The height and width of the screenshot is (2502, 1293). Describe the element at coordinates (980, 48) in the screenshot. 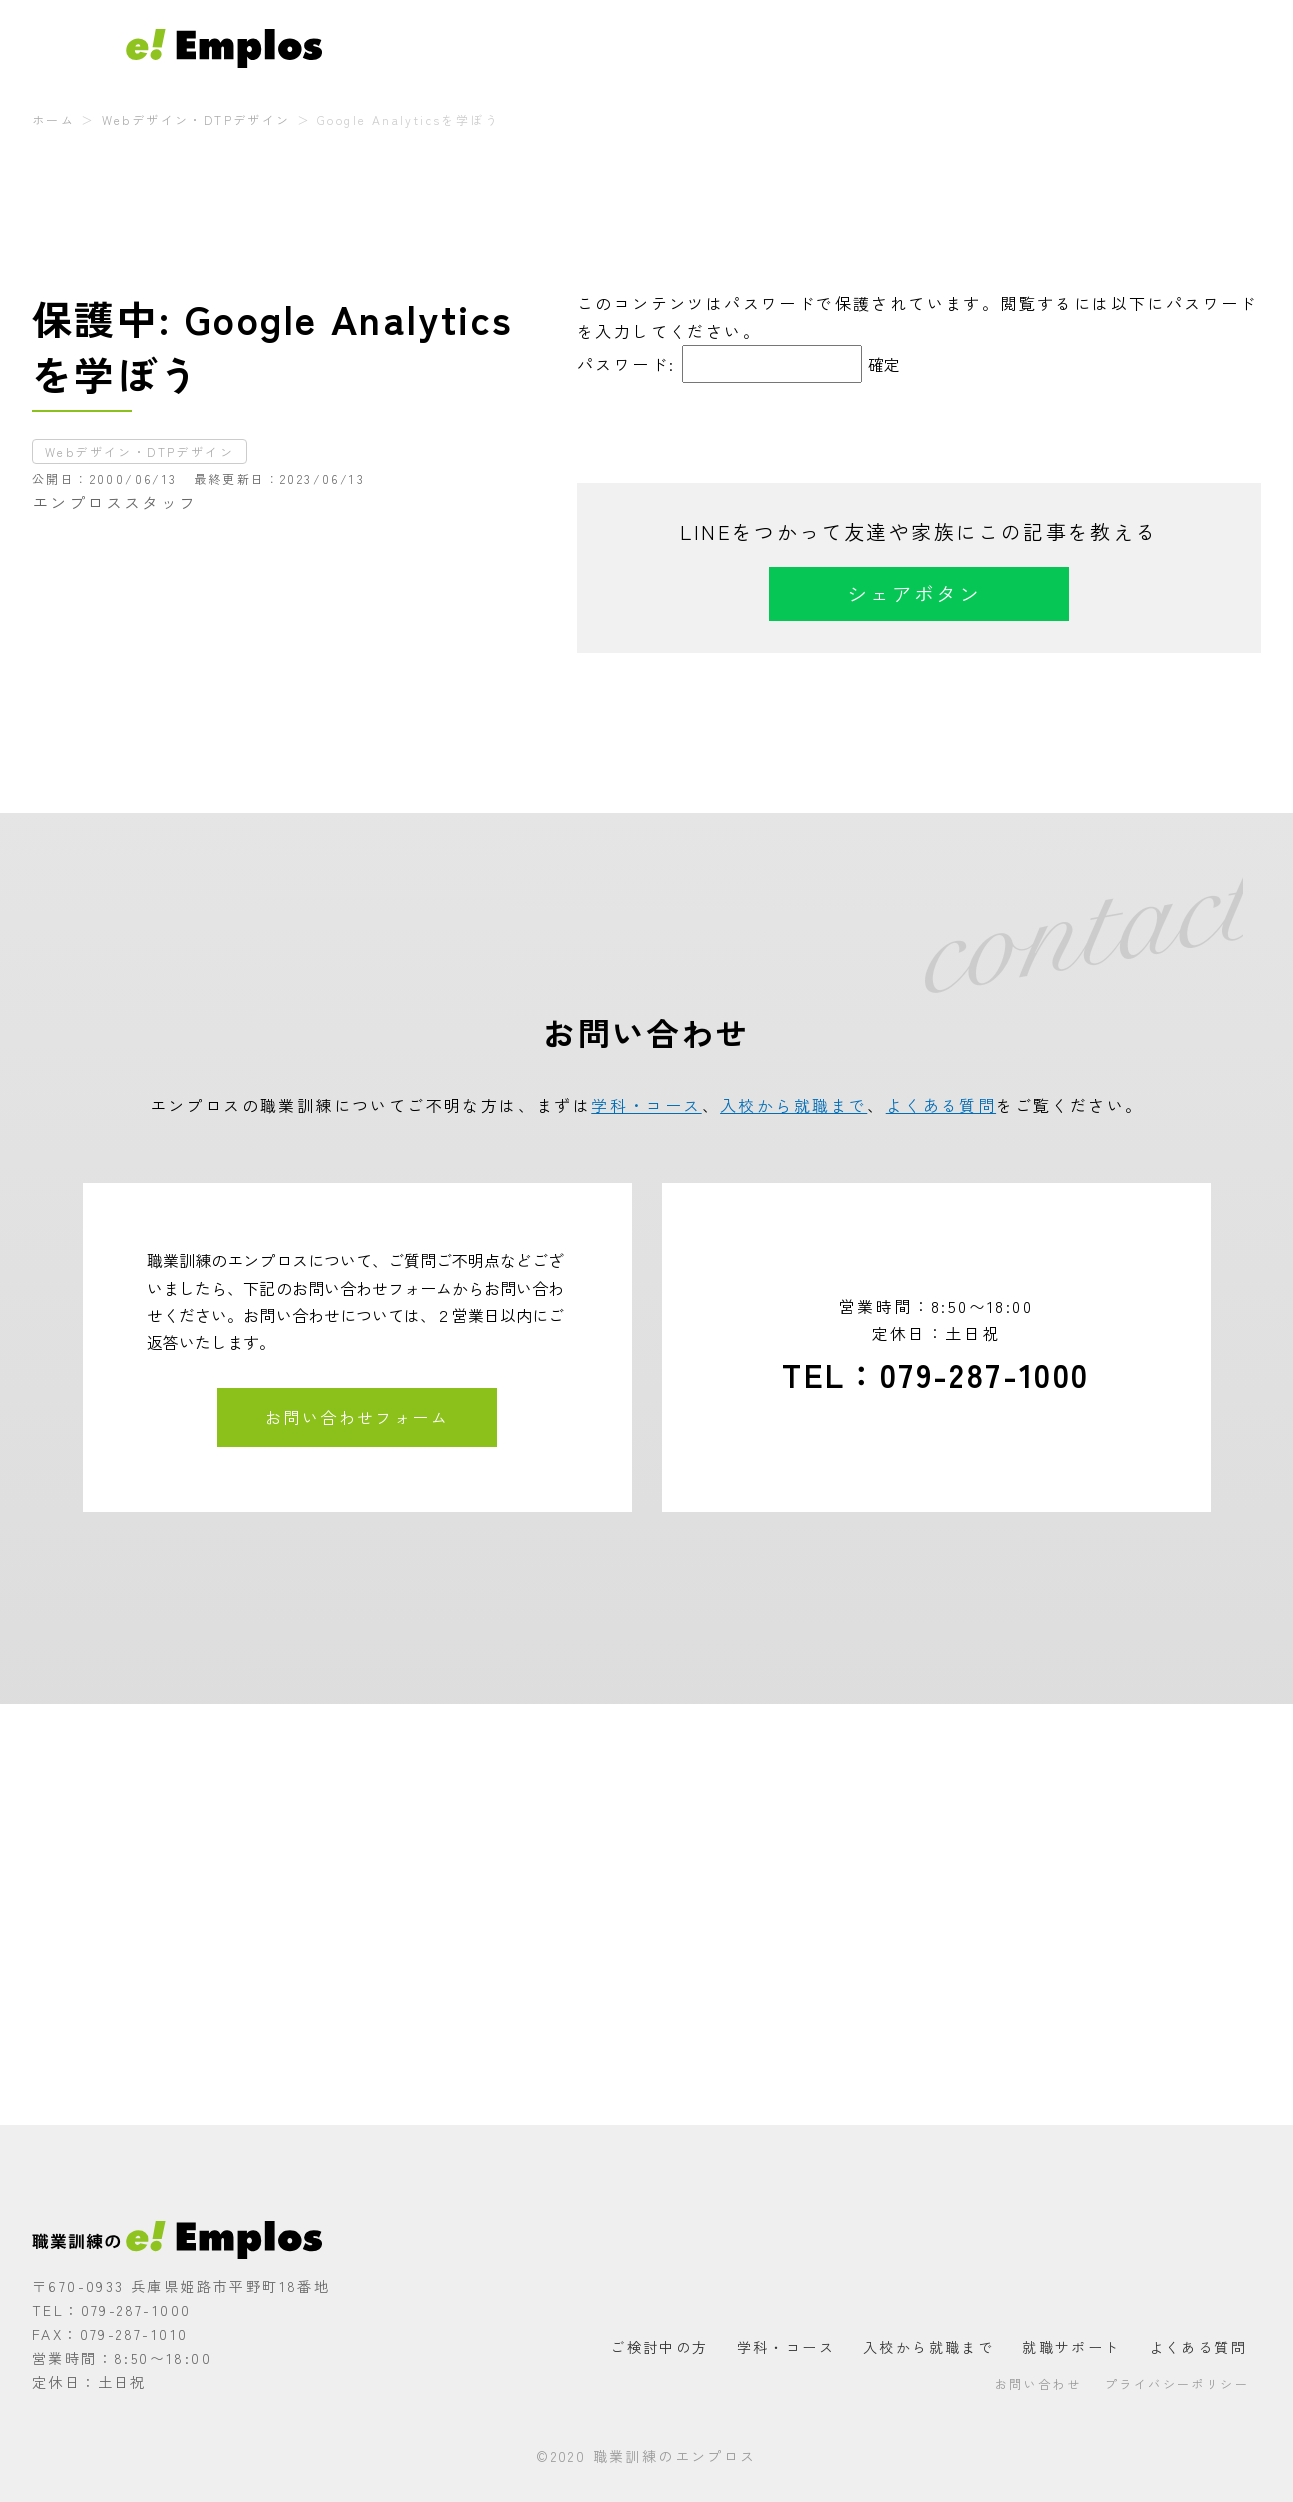

I see `就職サポート` at that location.